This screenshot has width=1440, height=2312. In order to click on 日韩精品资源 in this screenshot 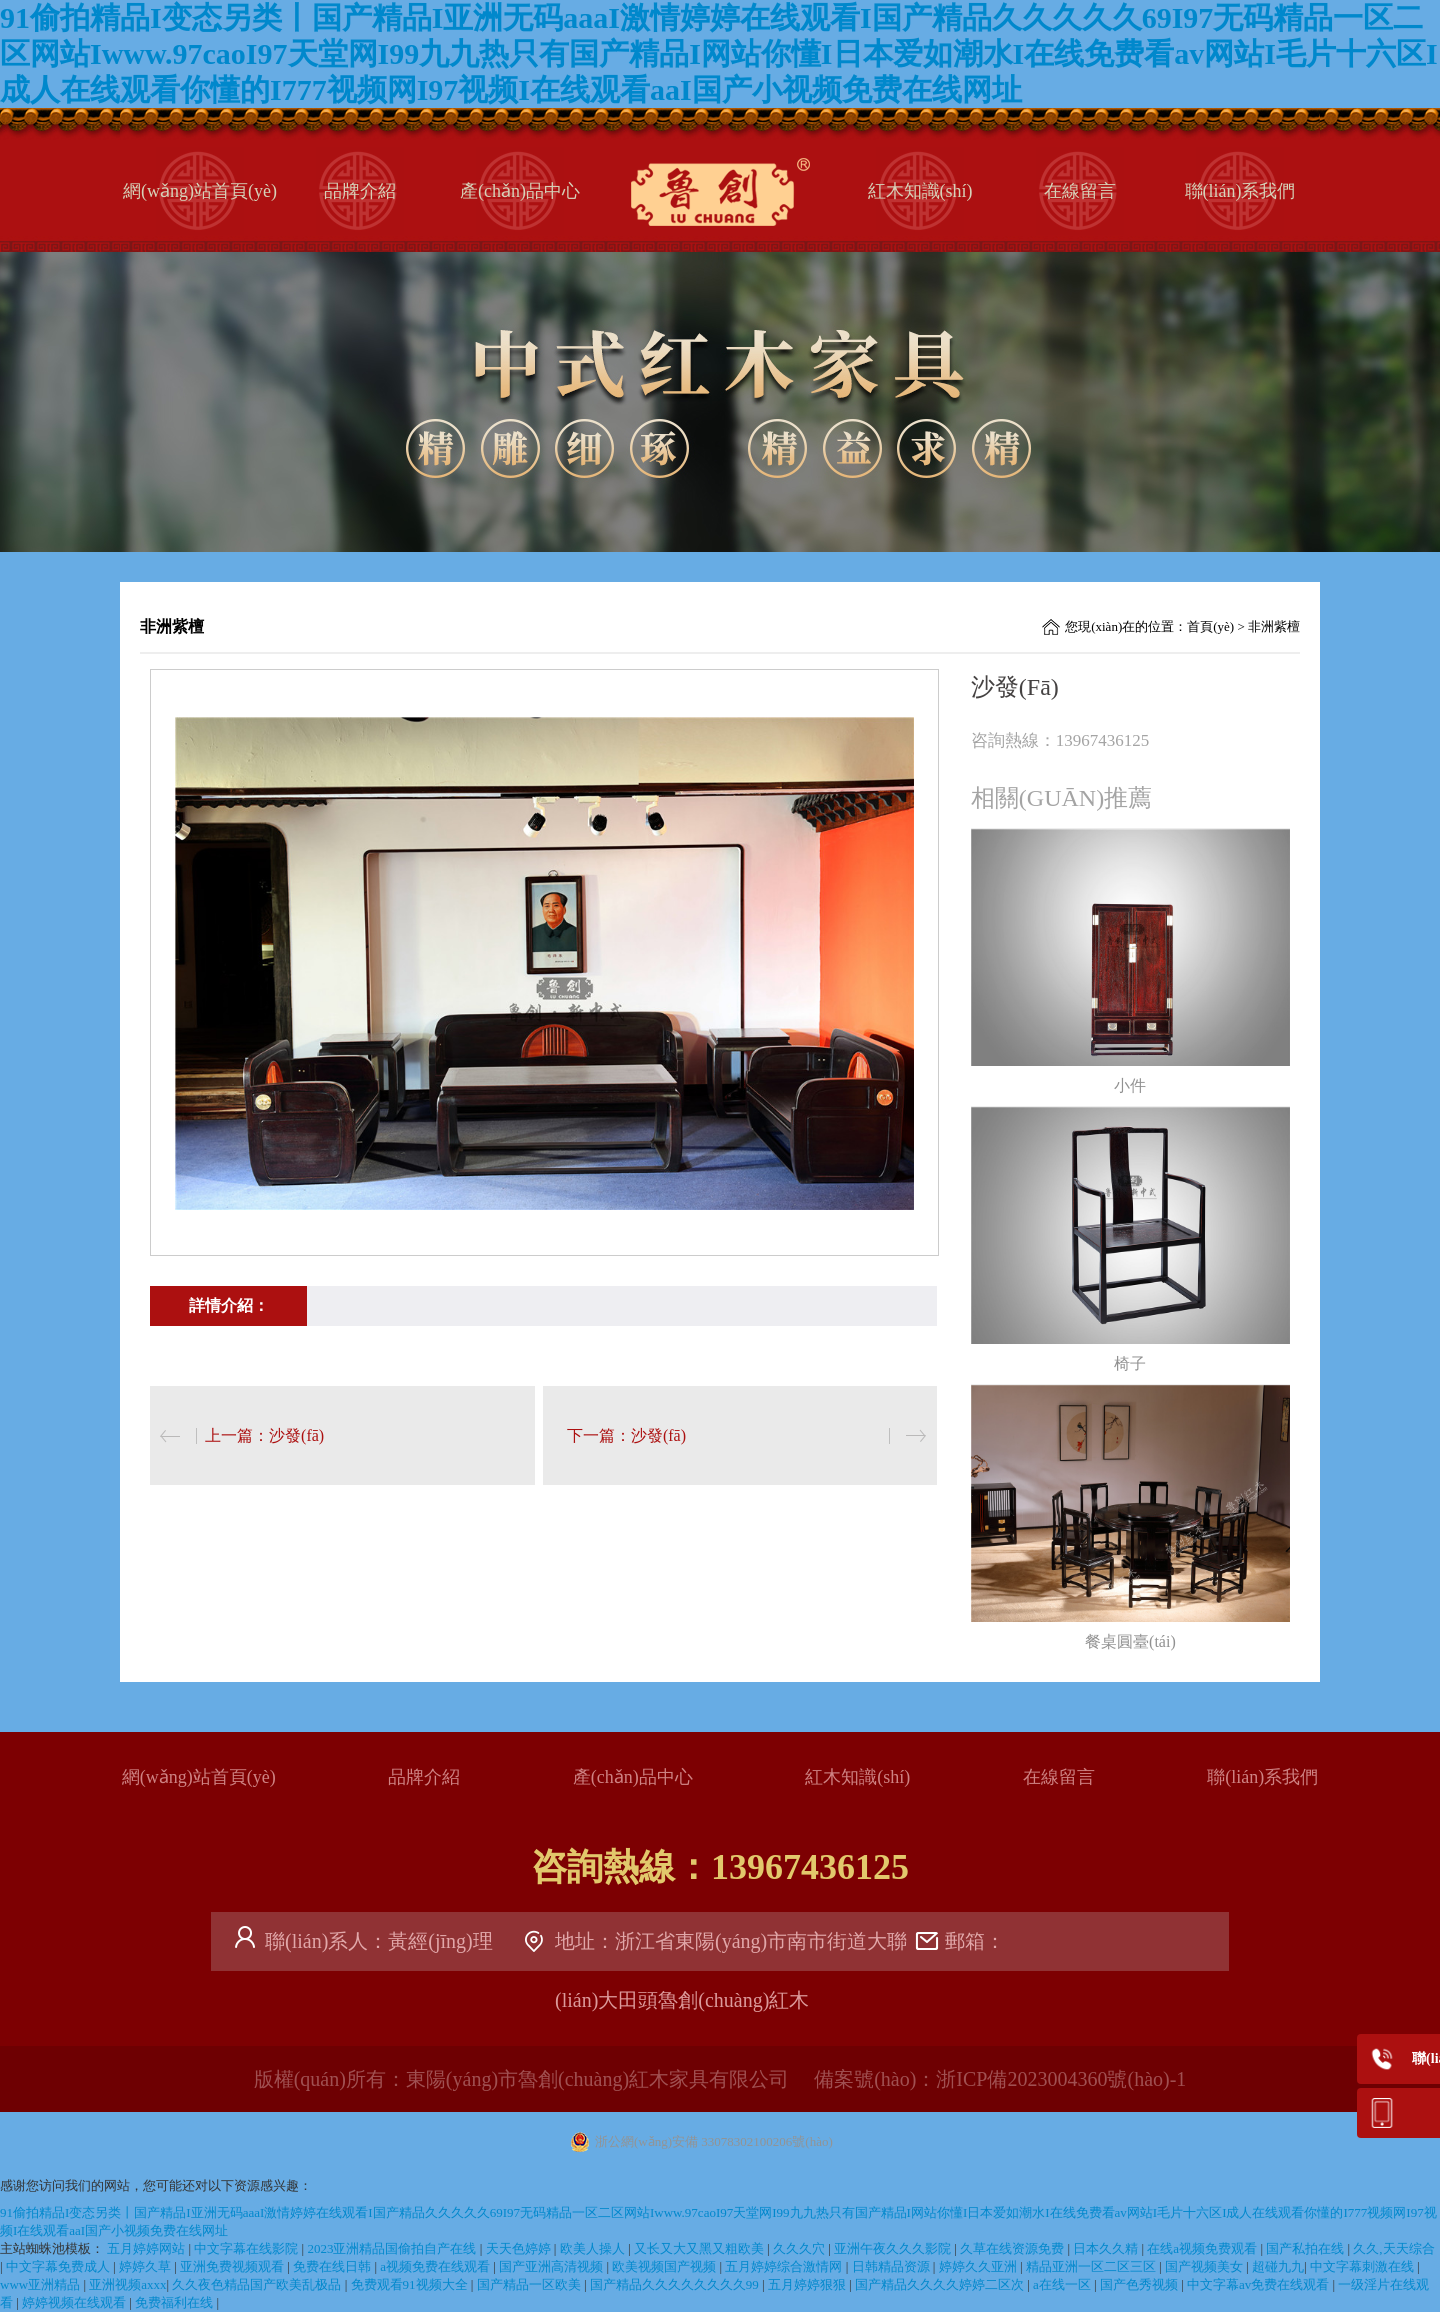, I will do `click(892, 2266)`.